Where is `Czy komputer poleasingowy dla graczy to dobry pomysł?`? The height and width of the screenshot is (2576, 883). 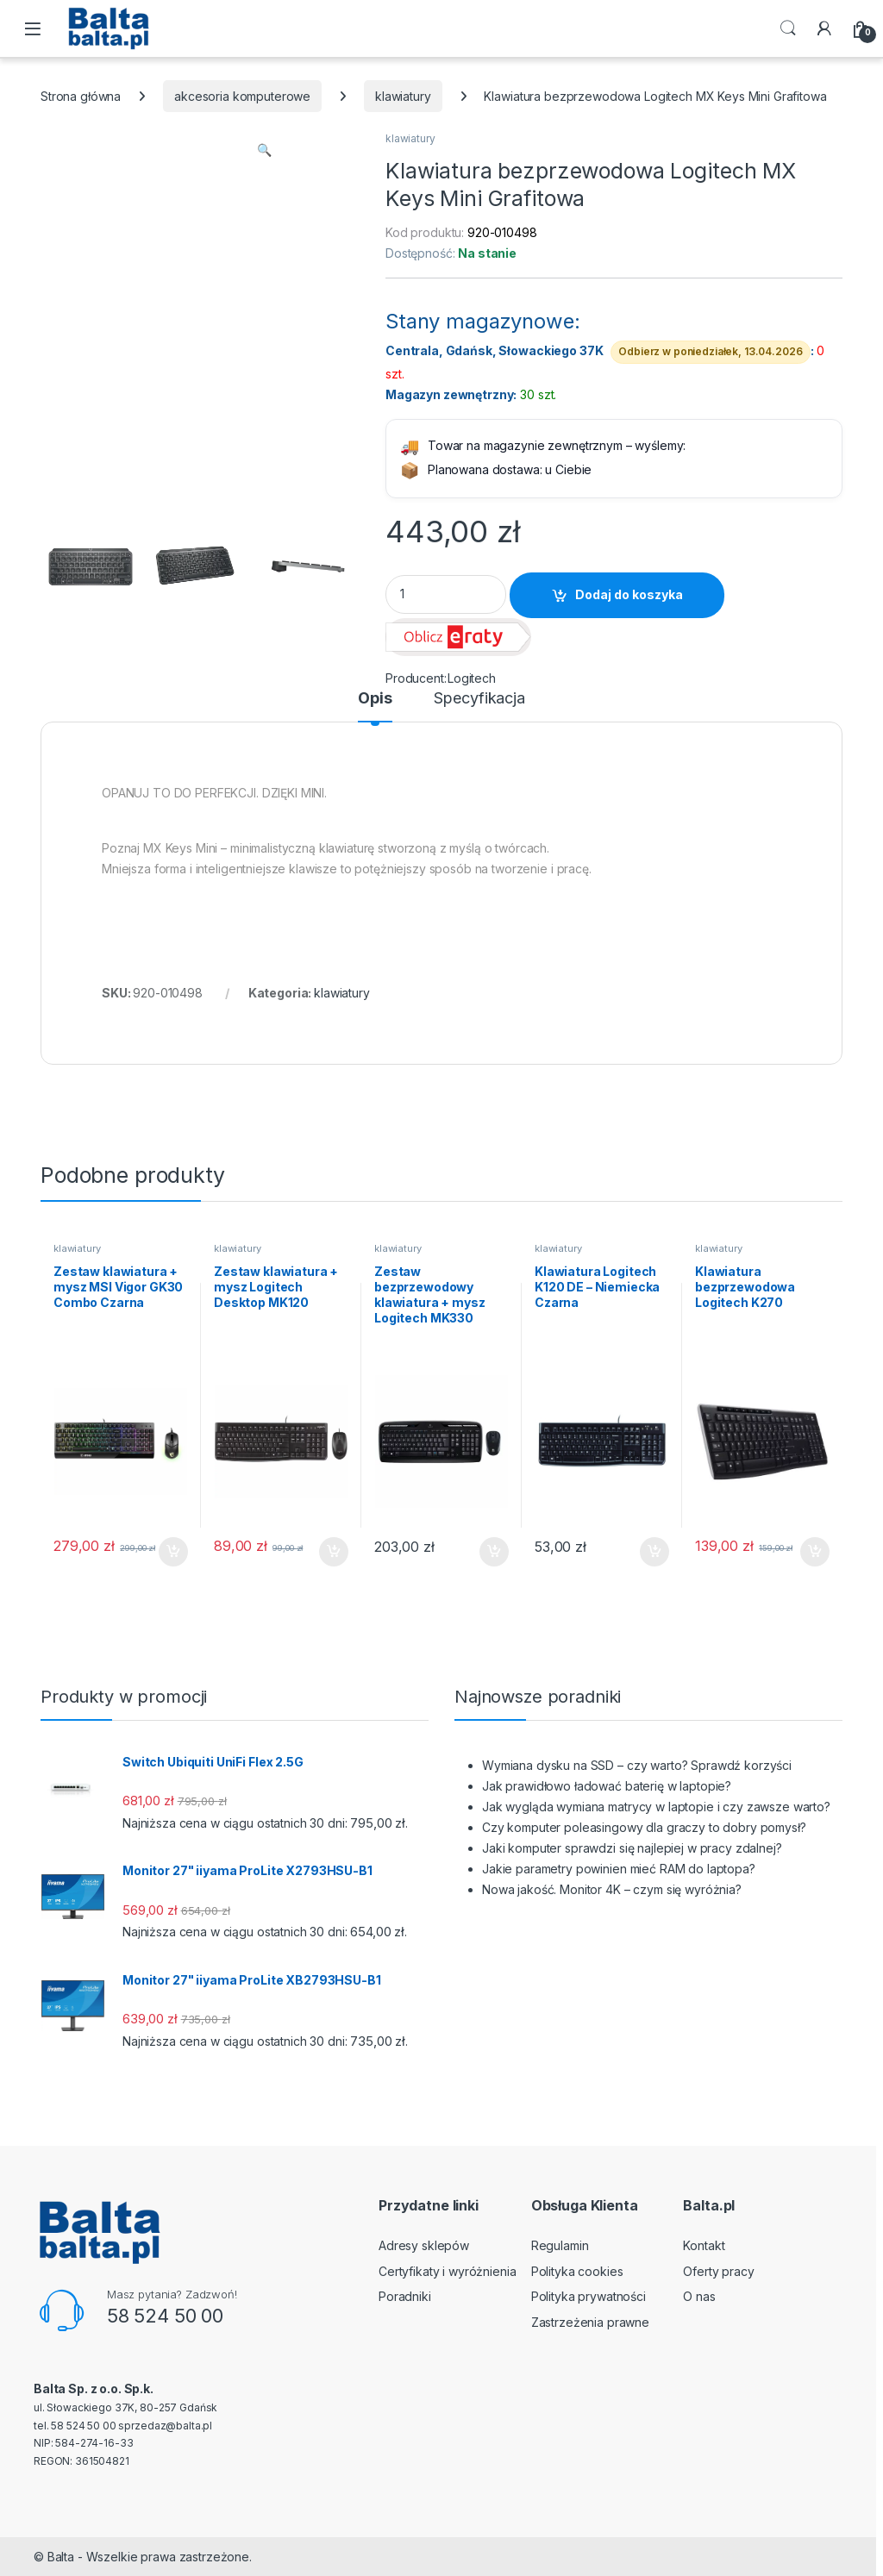
Czy komputer poleasingowy dla graczy to dobry pomysł? is located at coordinates (644, 1827).